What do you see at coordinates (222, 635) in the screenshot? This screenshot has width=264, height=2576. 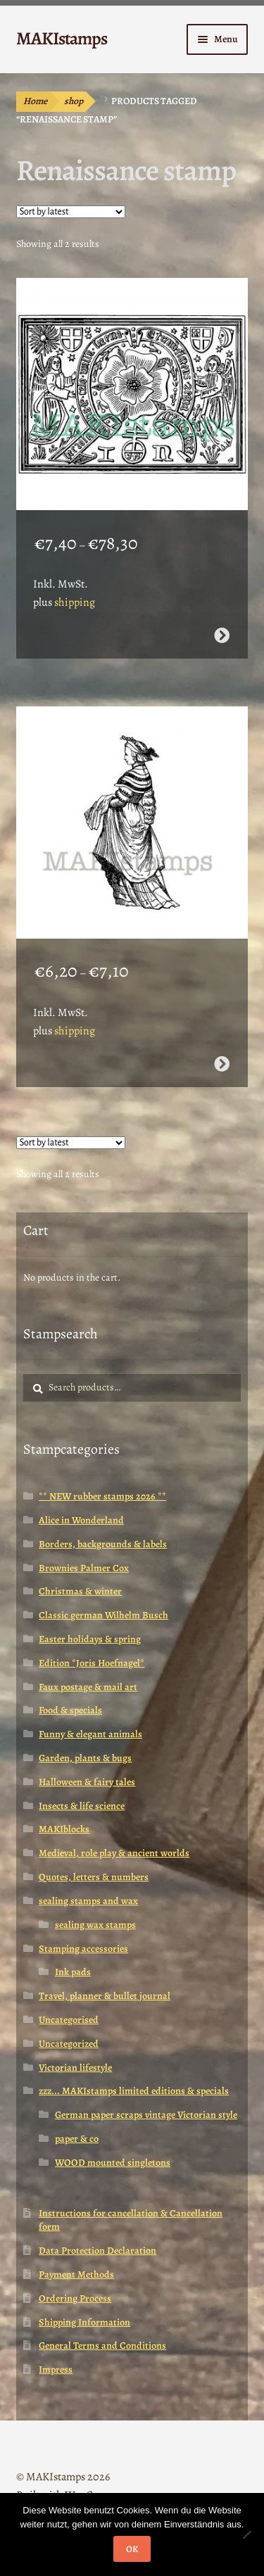 I see `Select options [Select options for “Renaissance rubber art stamp / Tudor rose rubber stamp (160717)”]` at bounding box center [222, 635].